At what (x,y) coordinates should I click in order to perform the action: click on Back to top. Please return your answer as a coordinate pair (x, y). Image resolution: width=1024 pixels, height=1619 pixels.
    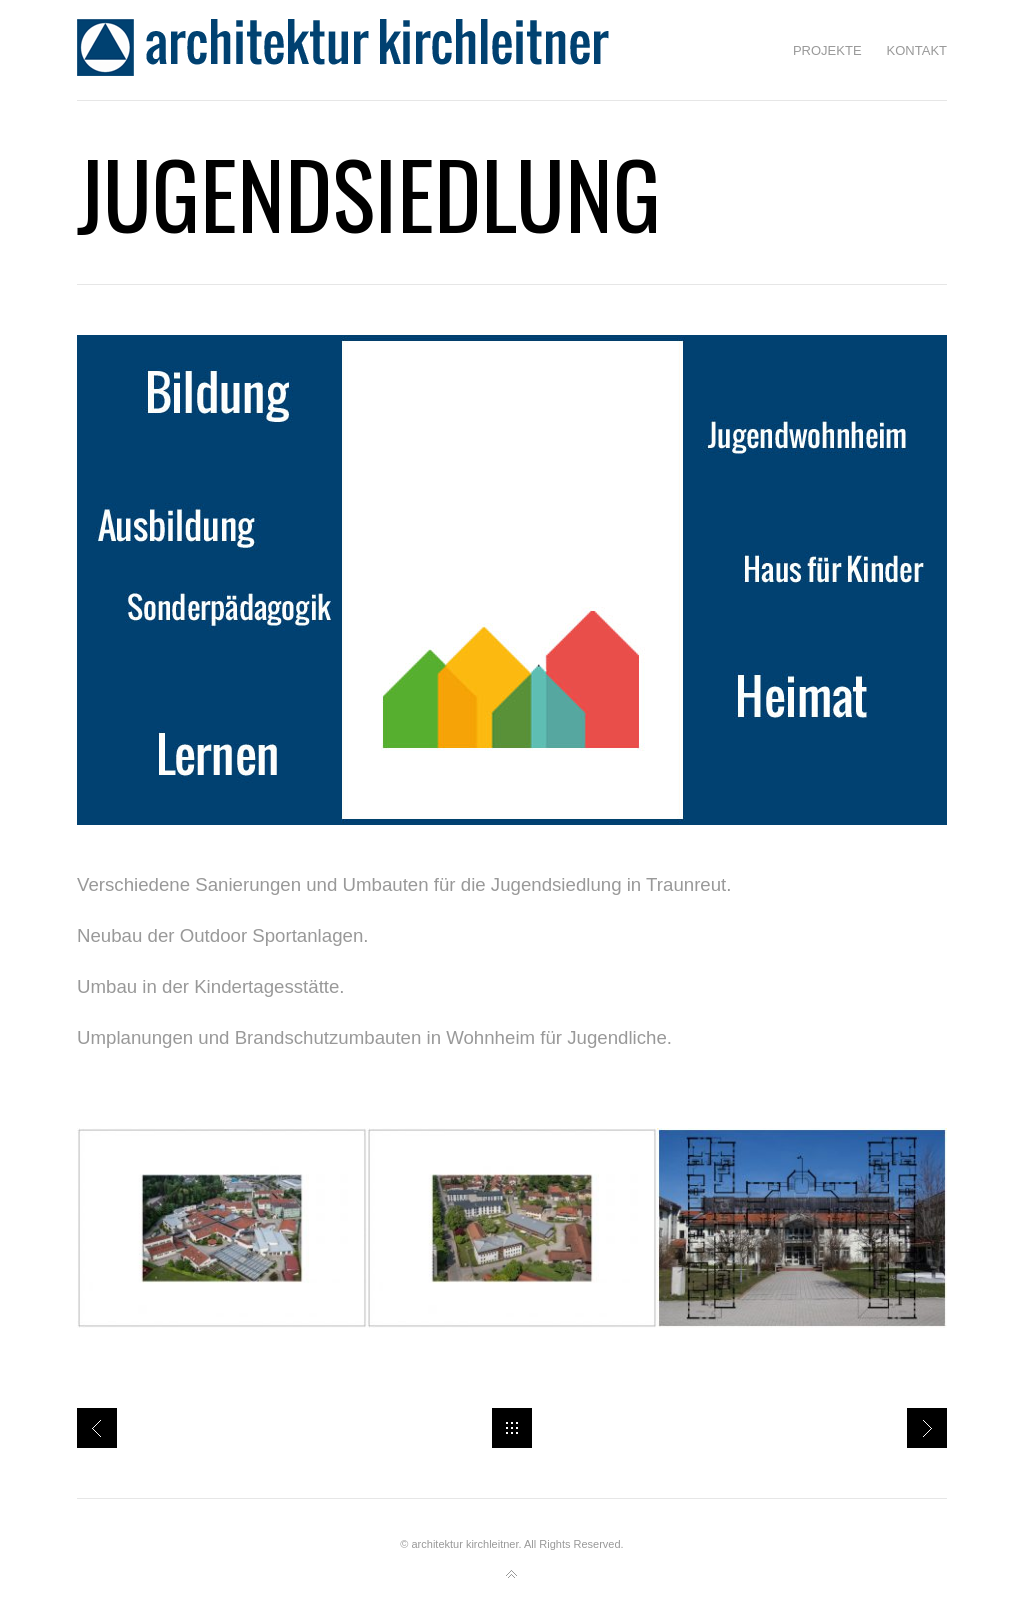
    Looking at the image, I should click on (512, 1575).